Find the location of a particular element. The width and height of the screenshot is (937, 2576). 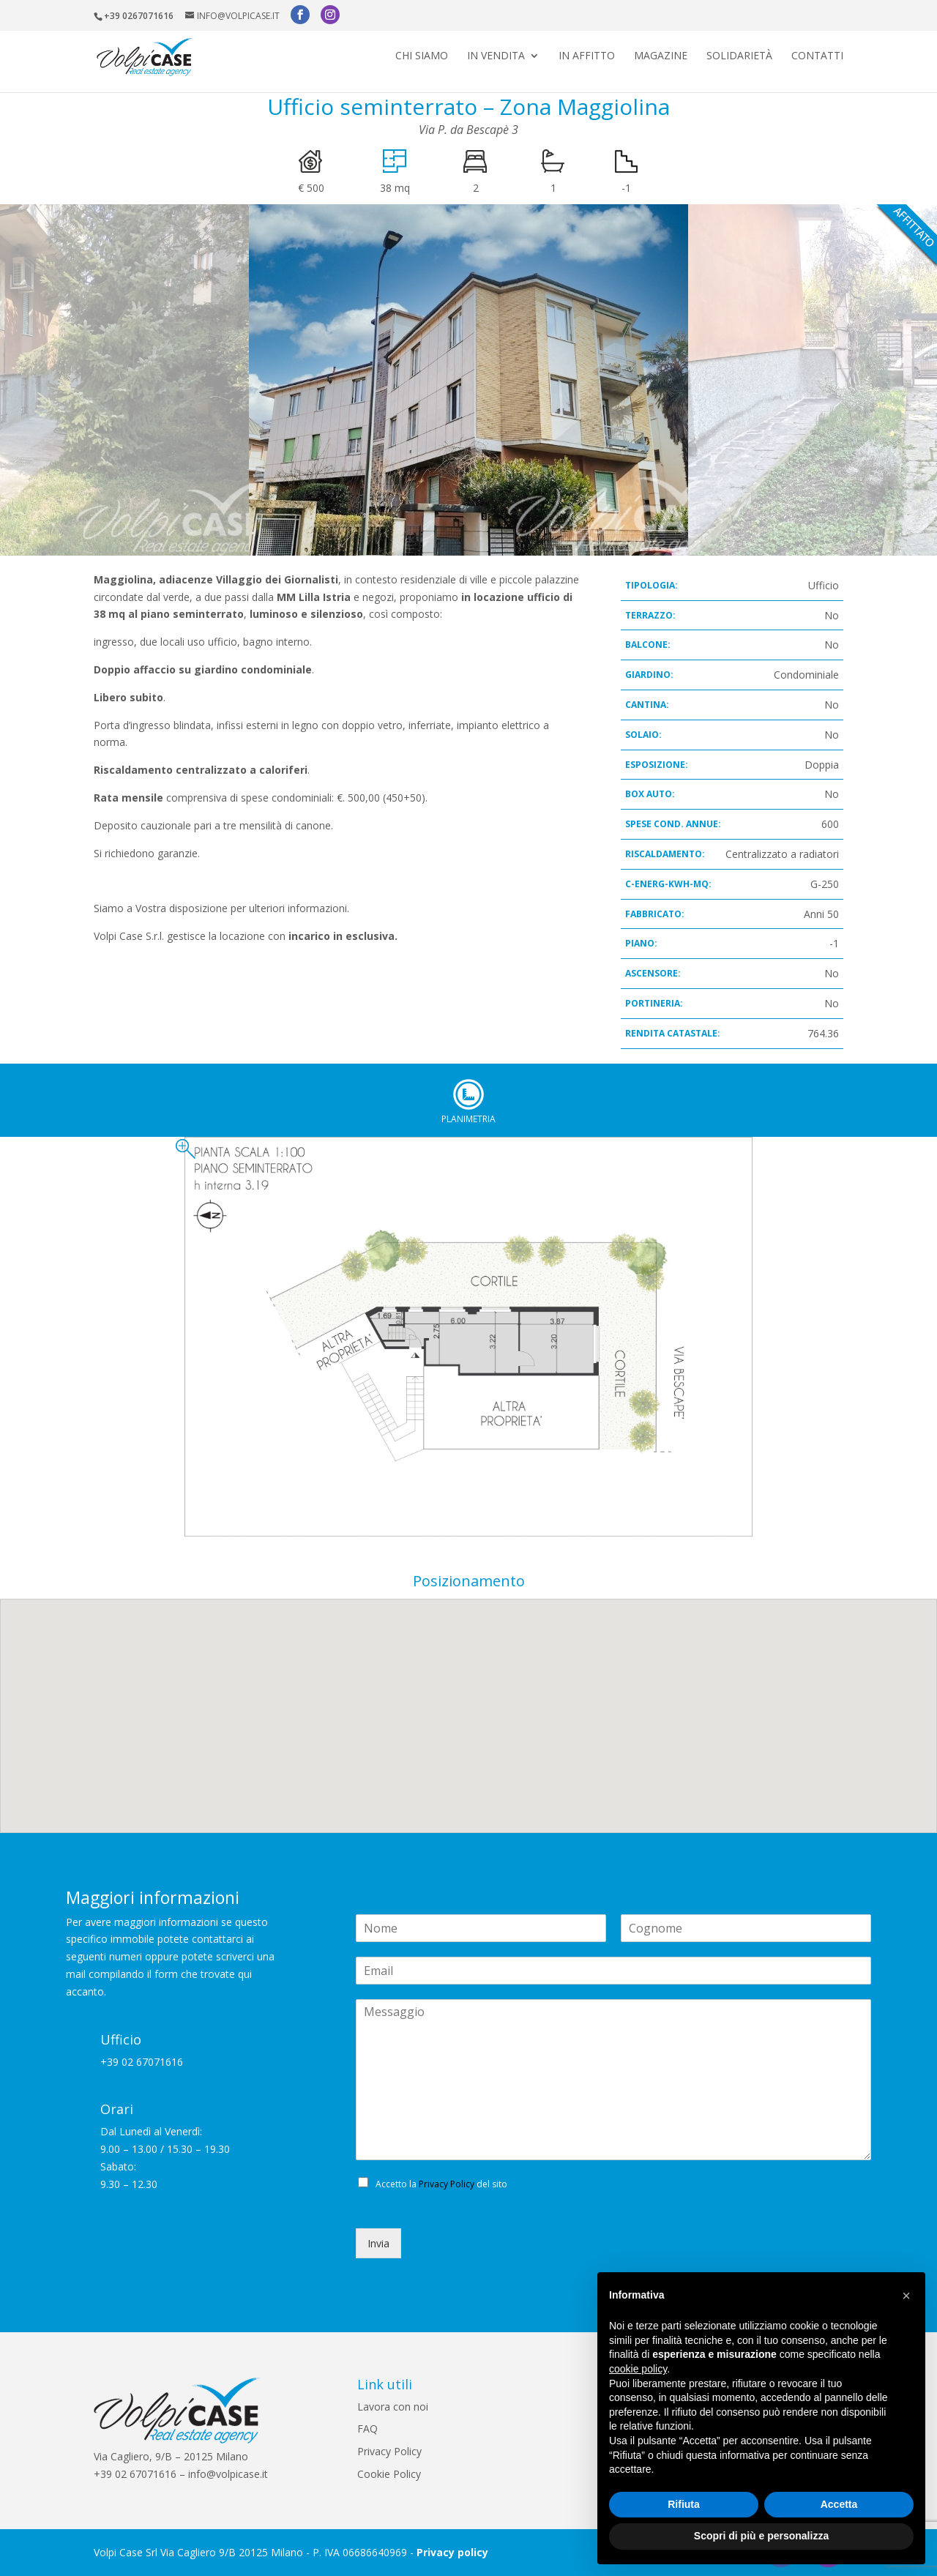

Chi siamo is located at coordinates (421, 59).